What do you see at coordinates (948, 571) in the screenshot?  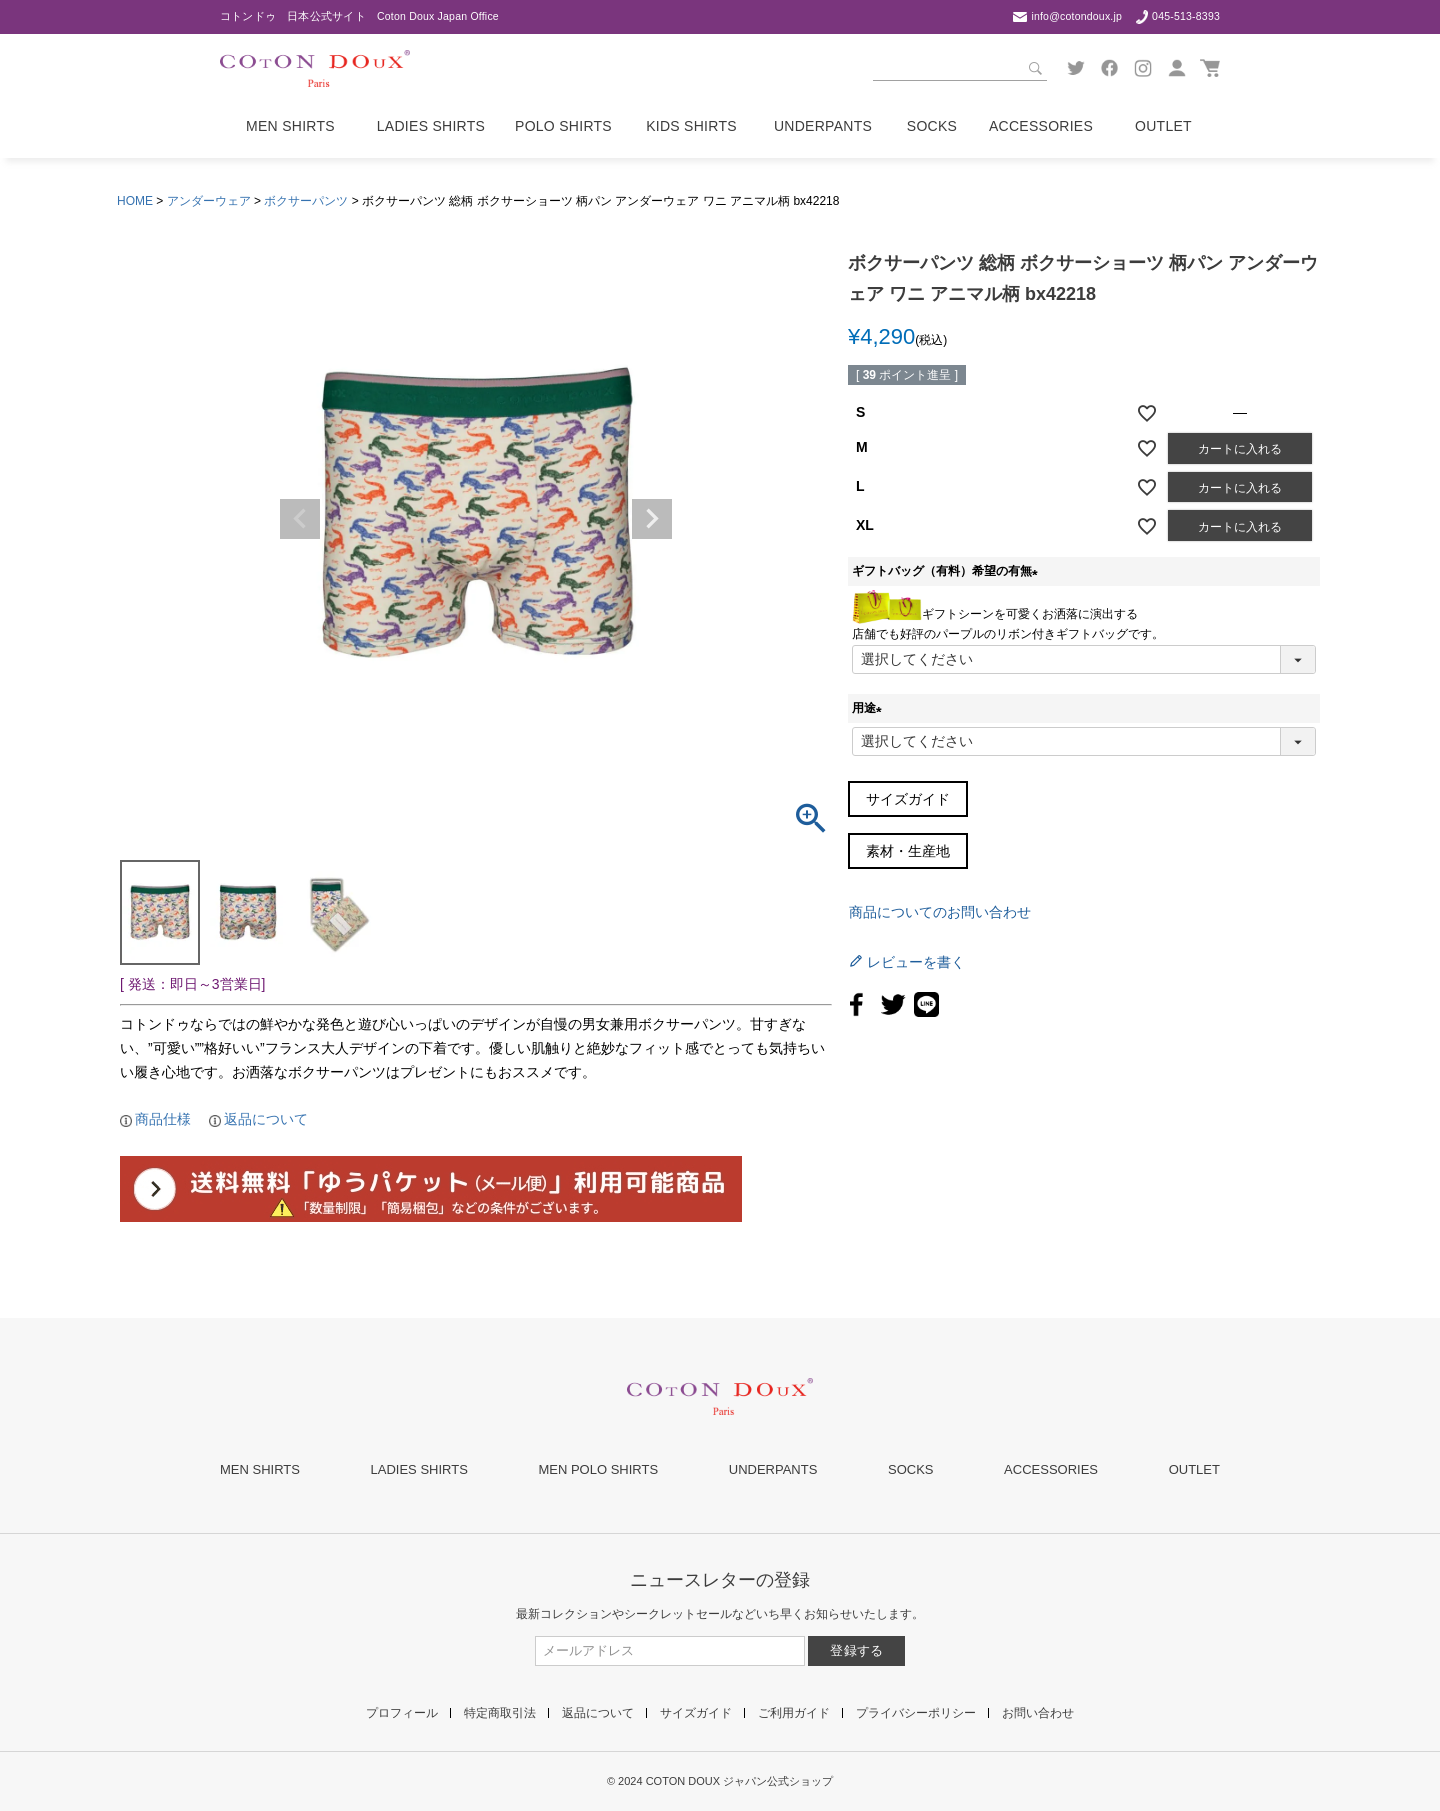 I see `ギフトバッグ（有料）希望の有無` at bounding box center [948, 571].